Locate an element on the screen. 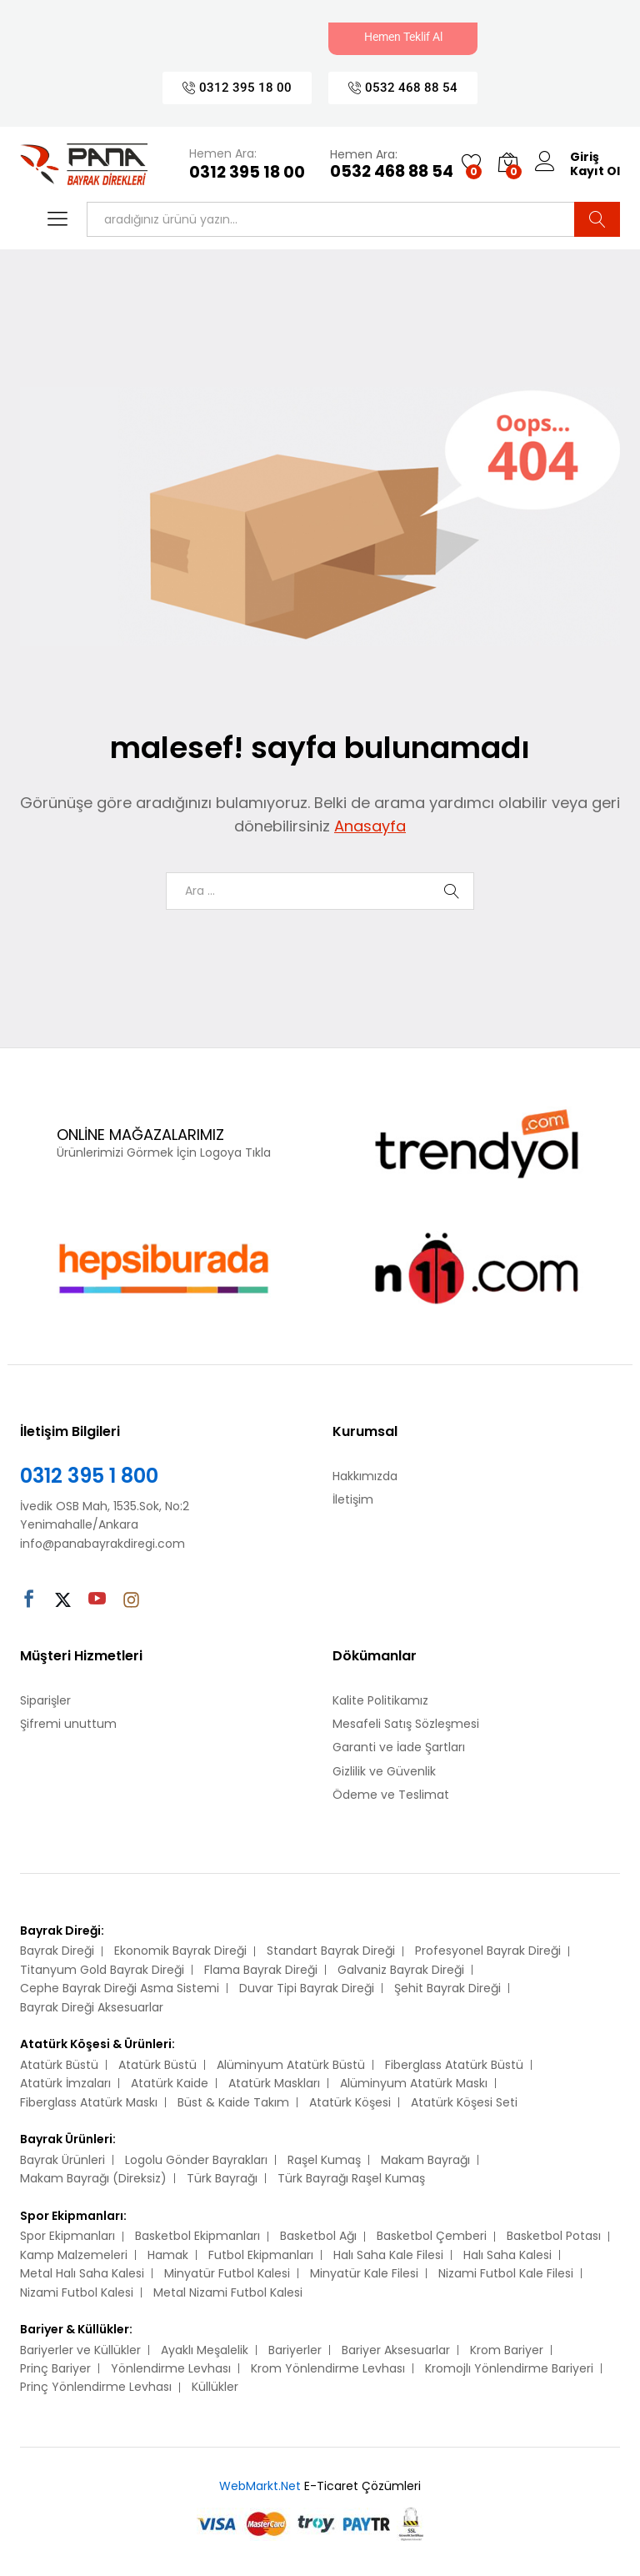  Gizlilik ve Güvenlik is located at coordinates (384, 1771).